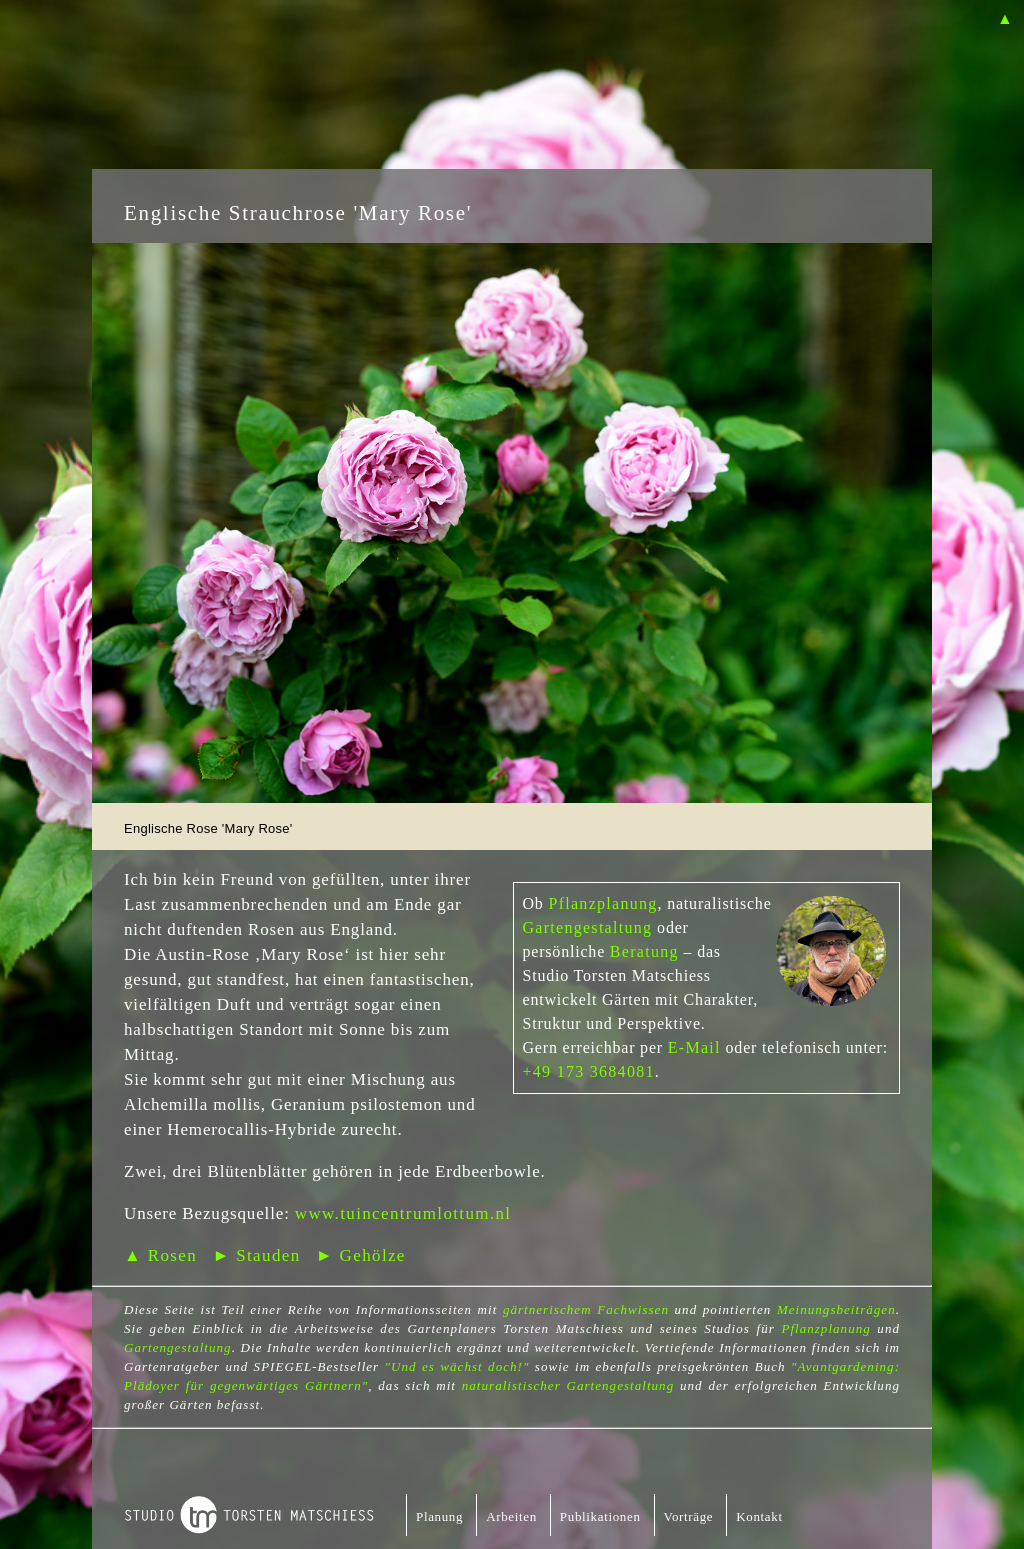  I want to click on Vorträge, so click(689, 1516).